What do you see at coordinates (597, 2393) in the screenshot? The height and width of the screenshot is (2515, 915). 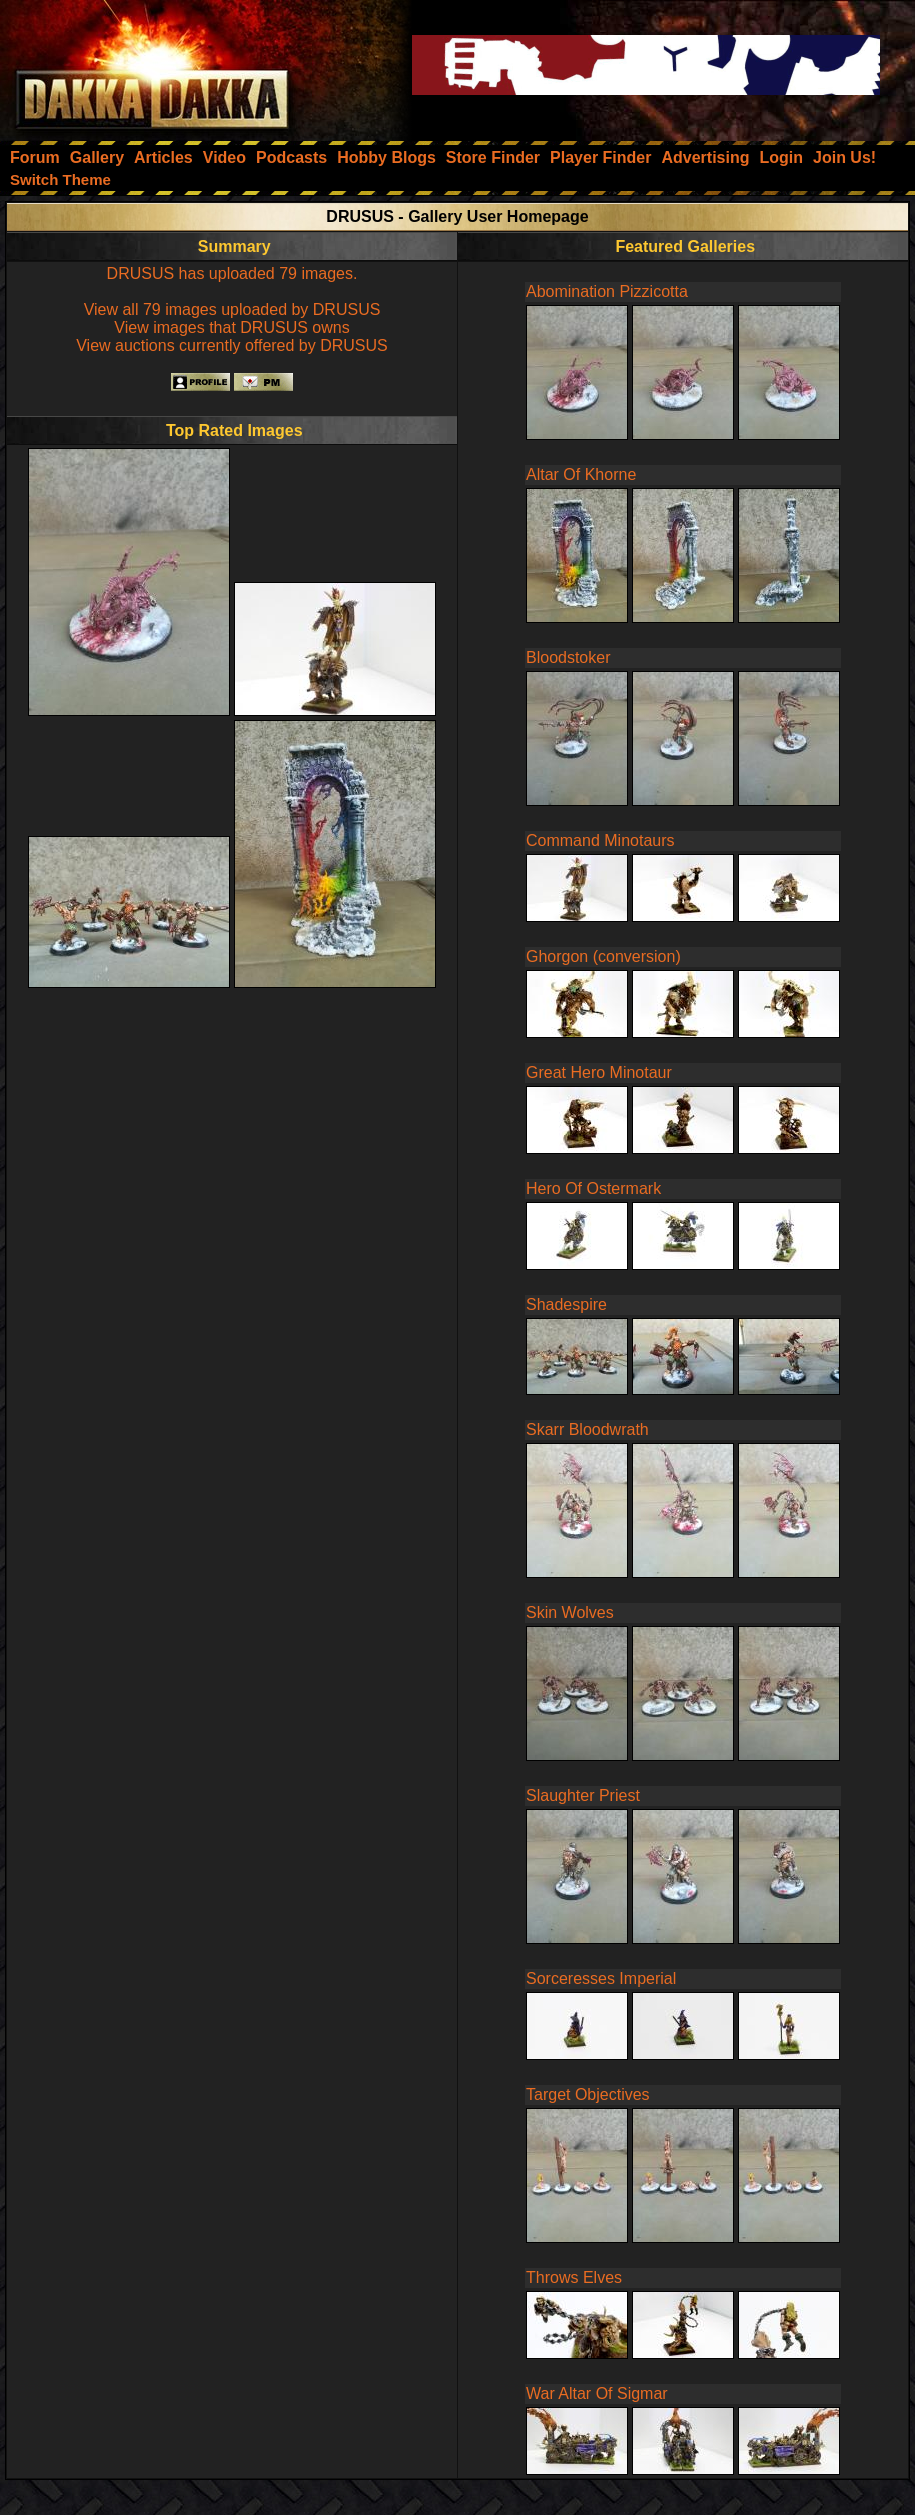 I see `War Altar Of Sigmar` at bounding box center [597, 2393].